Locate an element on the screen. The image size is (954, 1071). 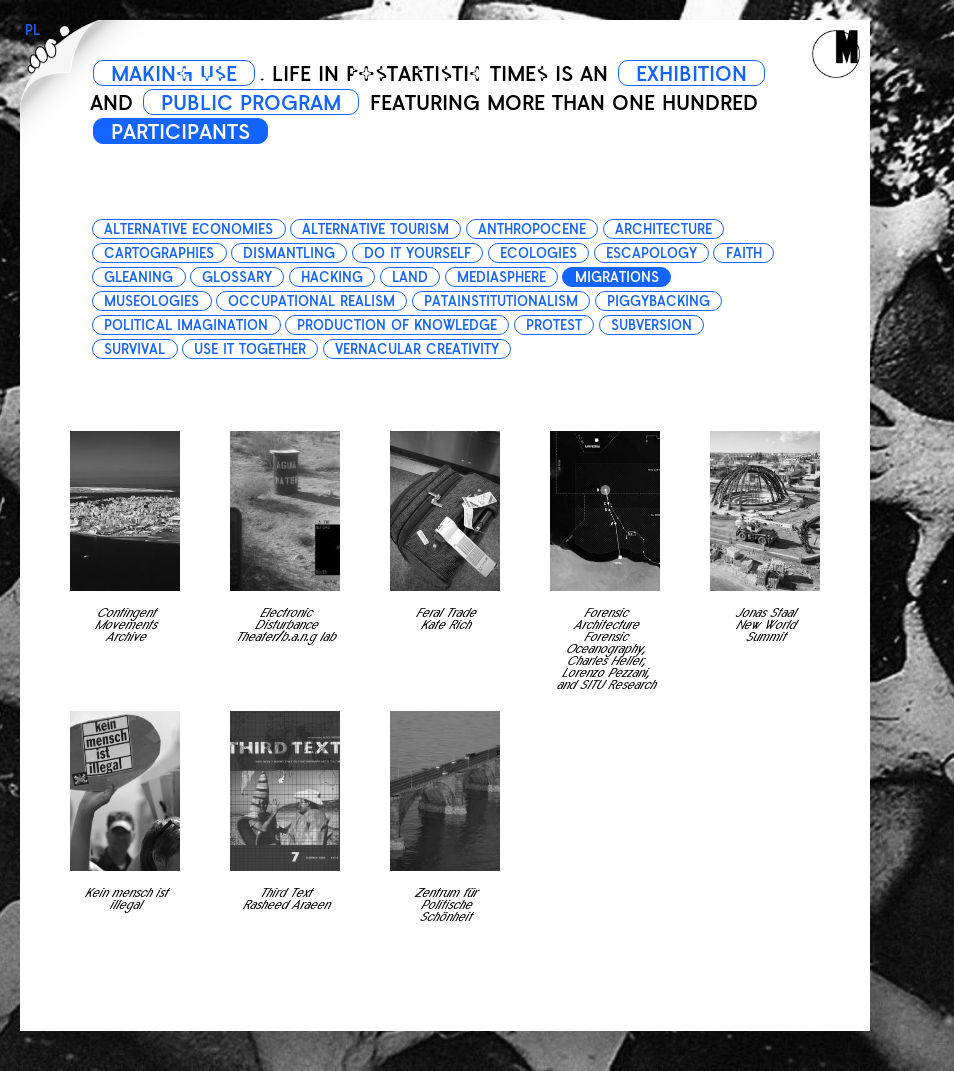
gleaning is located at coordinates (138, 277).